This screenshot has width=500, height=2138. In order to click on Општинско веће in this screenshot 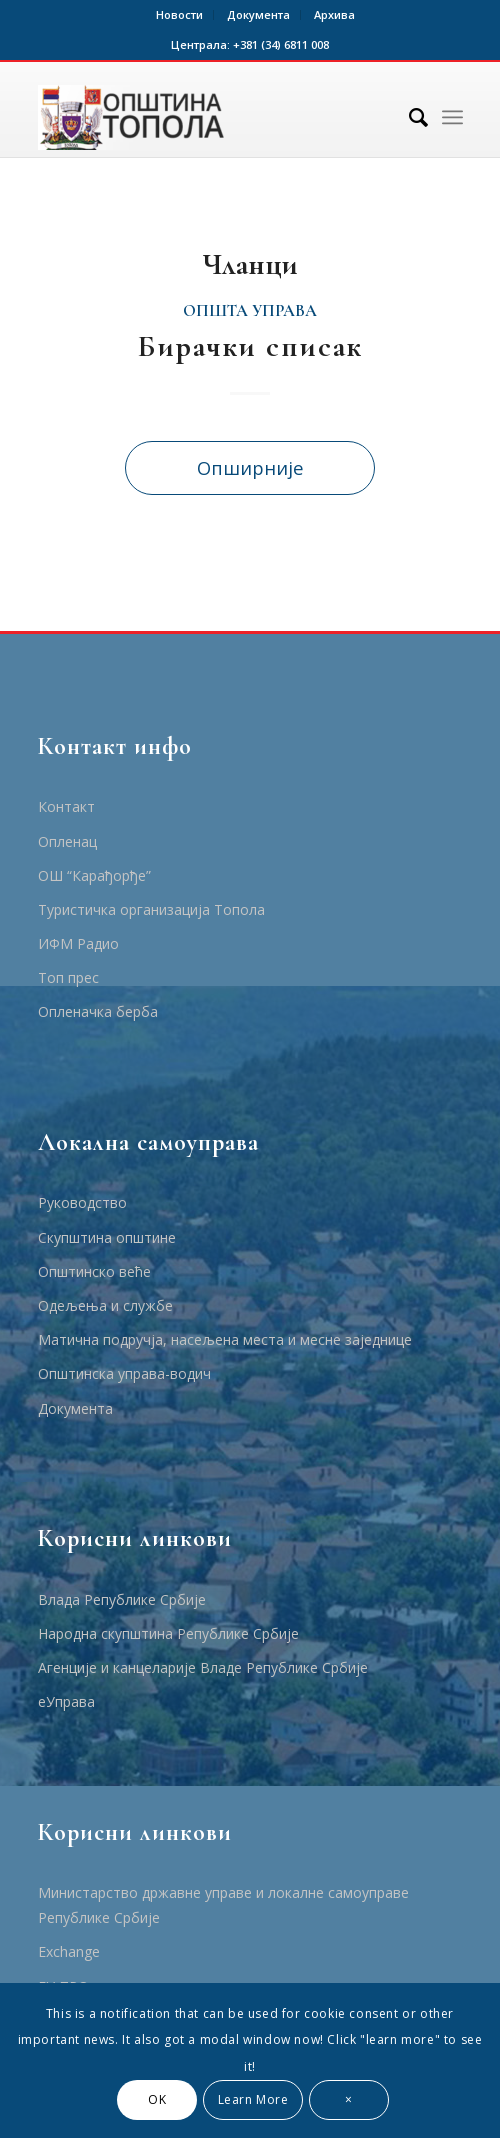, I will do `click(94, 1271)`.